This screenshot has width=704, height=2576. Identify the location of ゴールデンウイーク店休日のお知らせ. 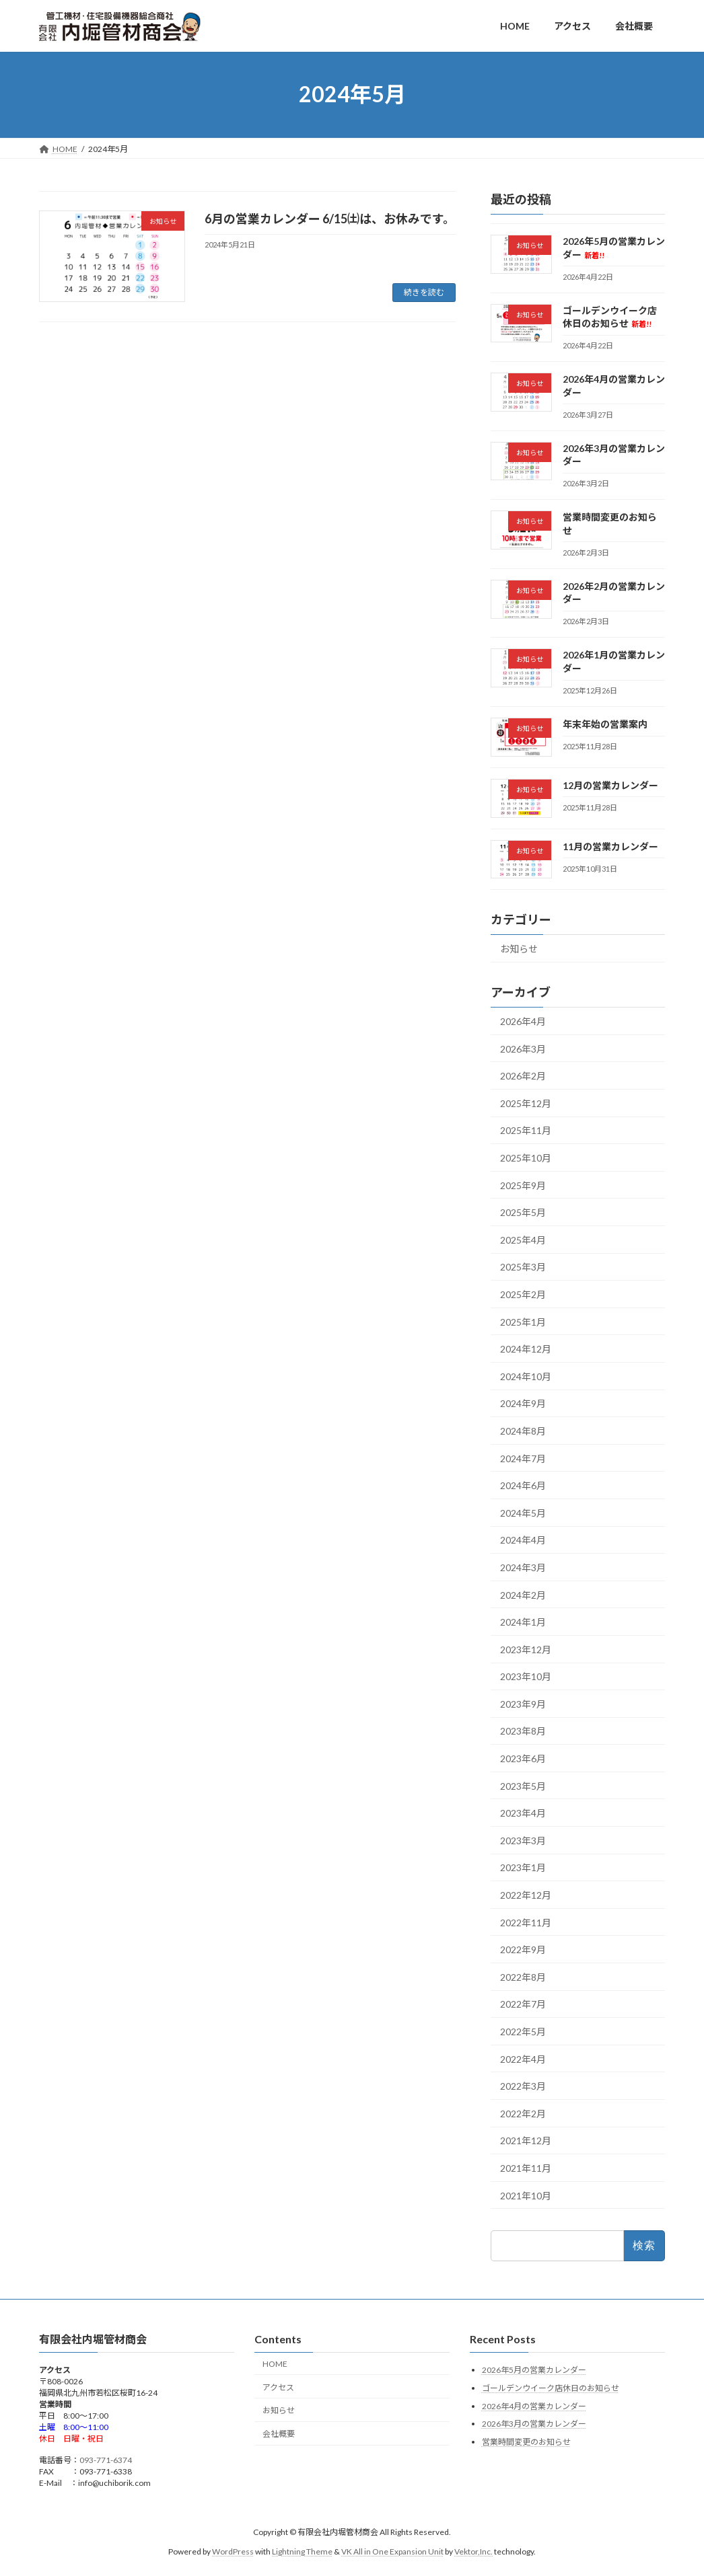
(550, 2388).